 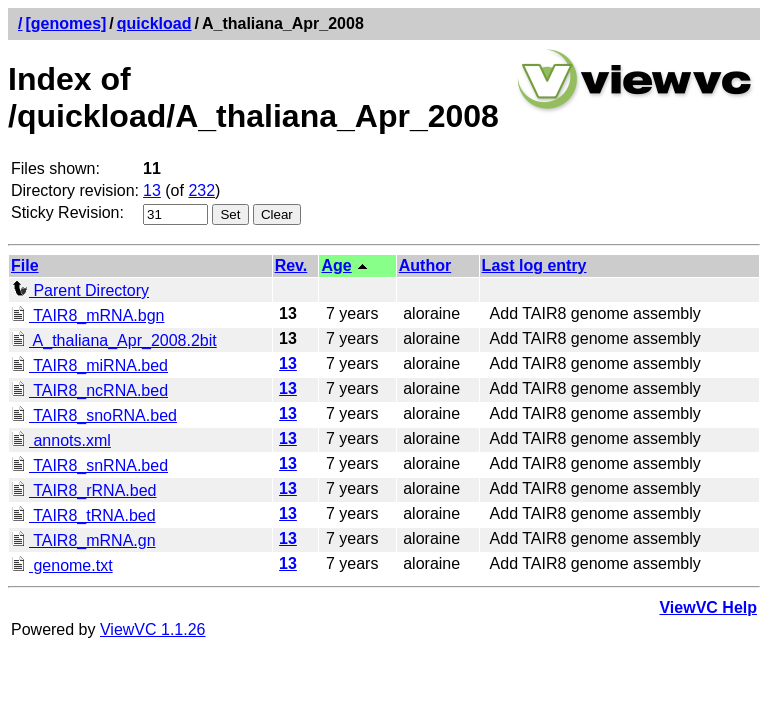 I want to click on TAIR8_miRNA.bed, so click(x=89, y=365).